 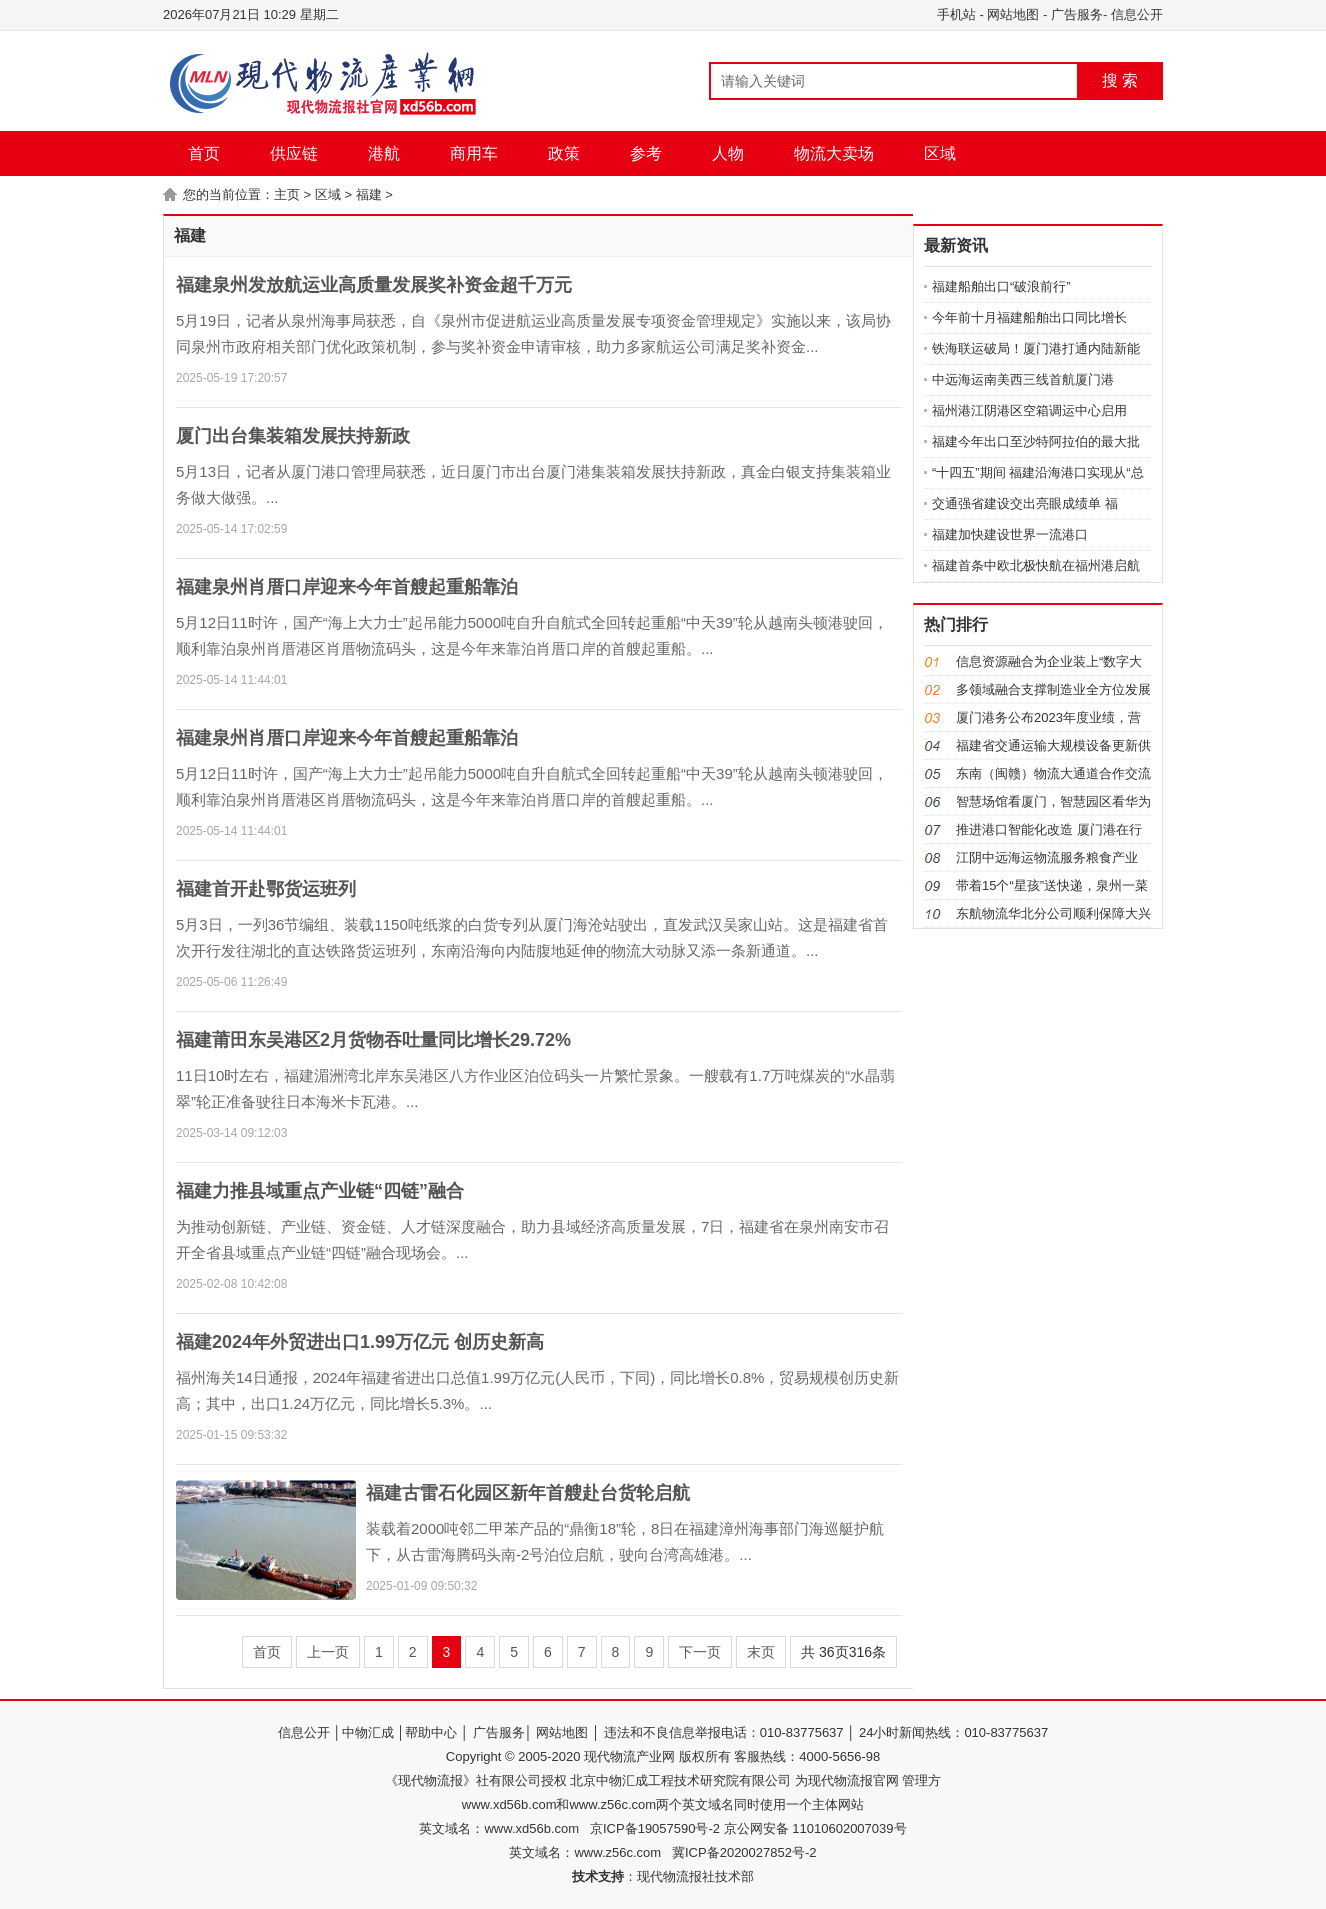 I want to click on 福建莆田东吴港区2月货物吞吐量同比增长29.72%, so click(x=373, y=1040).